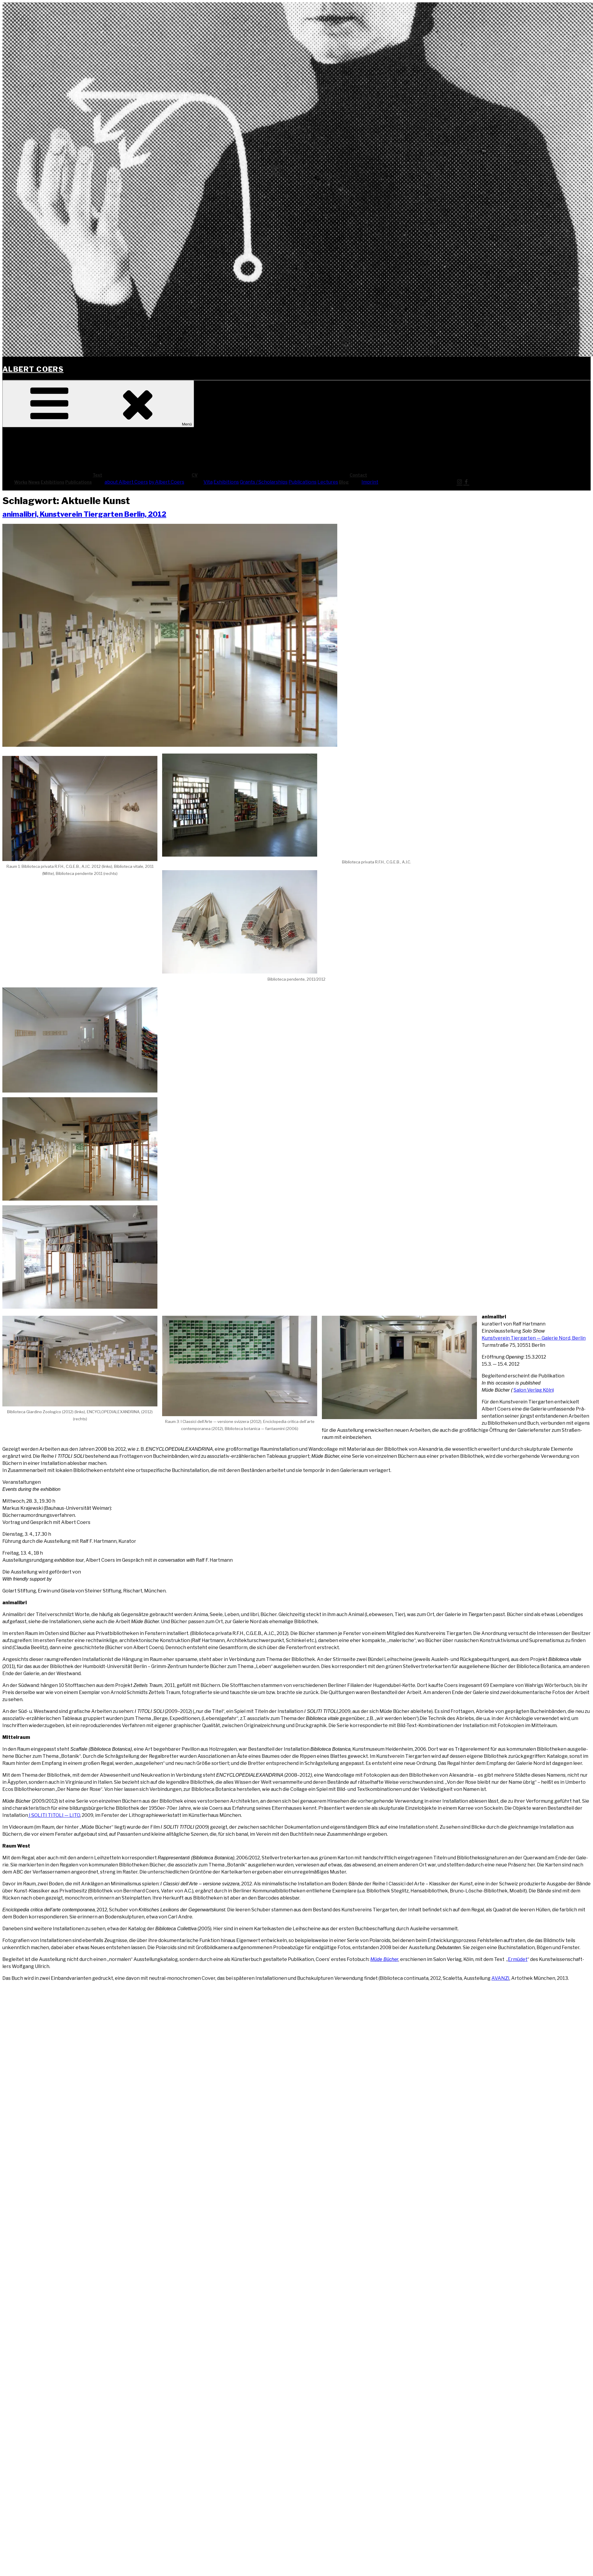 The height and width of the screenshot is (2576, 593). Describe the element at coordinates (208, 482) in the screenshot. I see `Vita` at that location.